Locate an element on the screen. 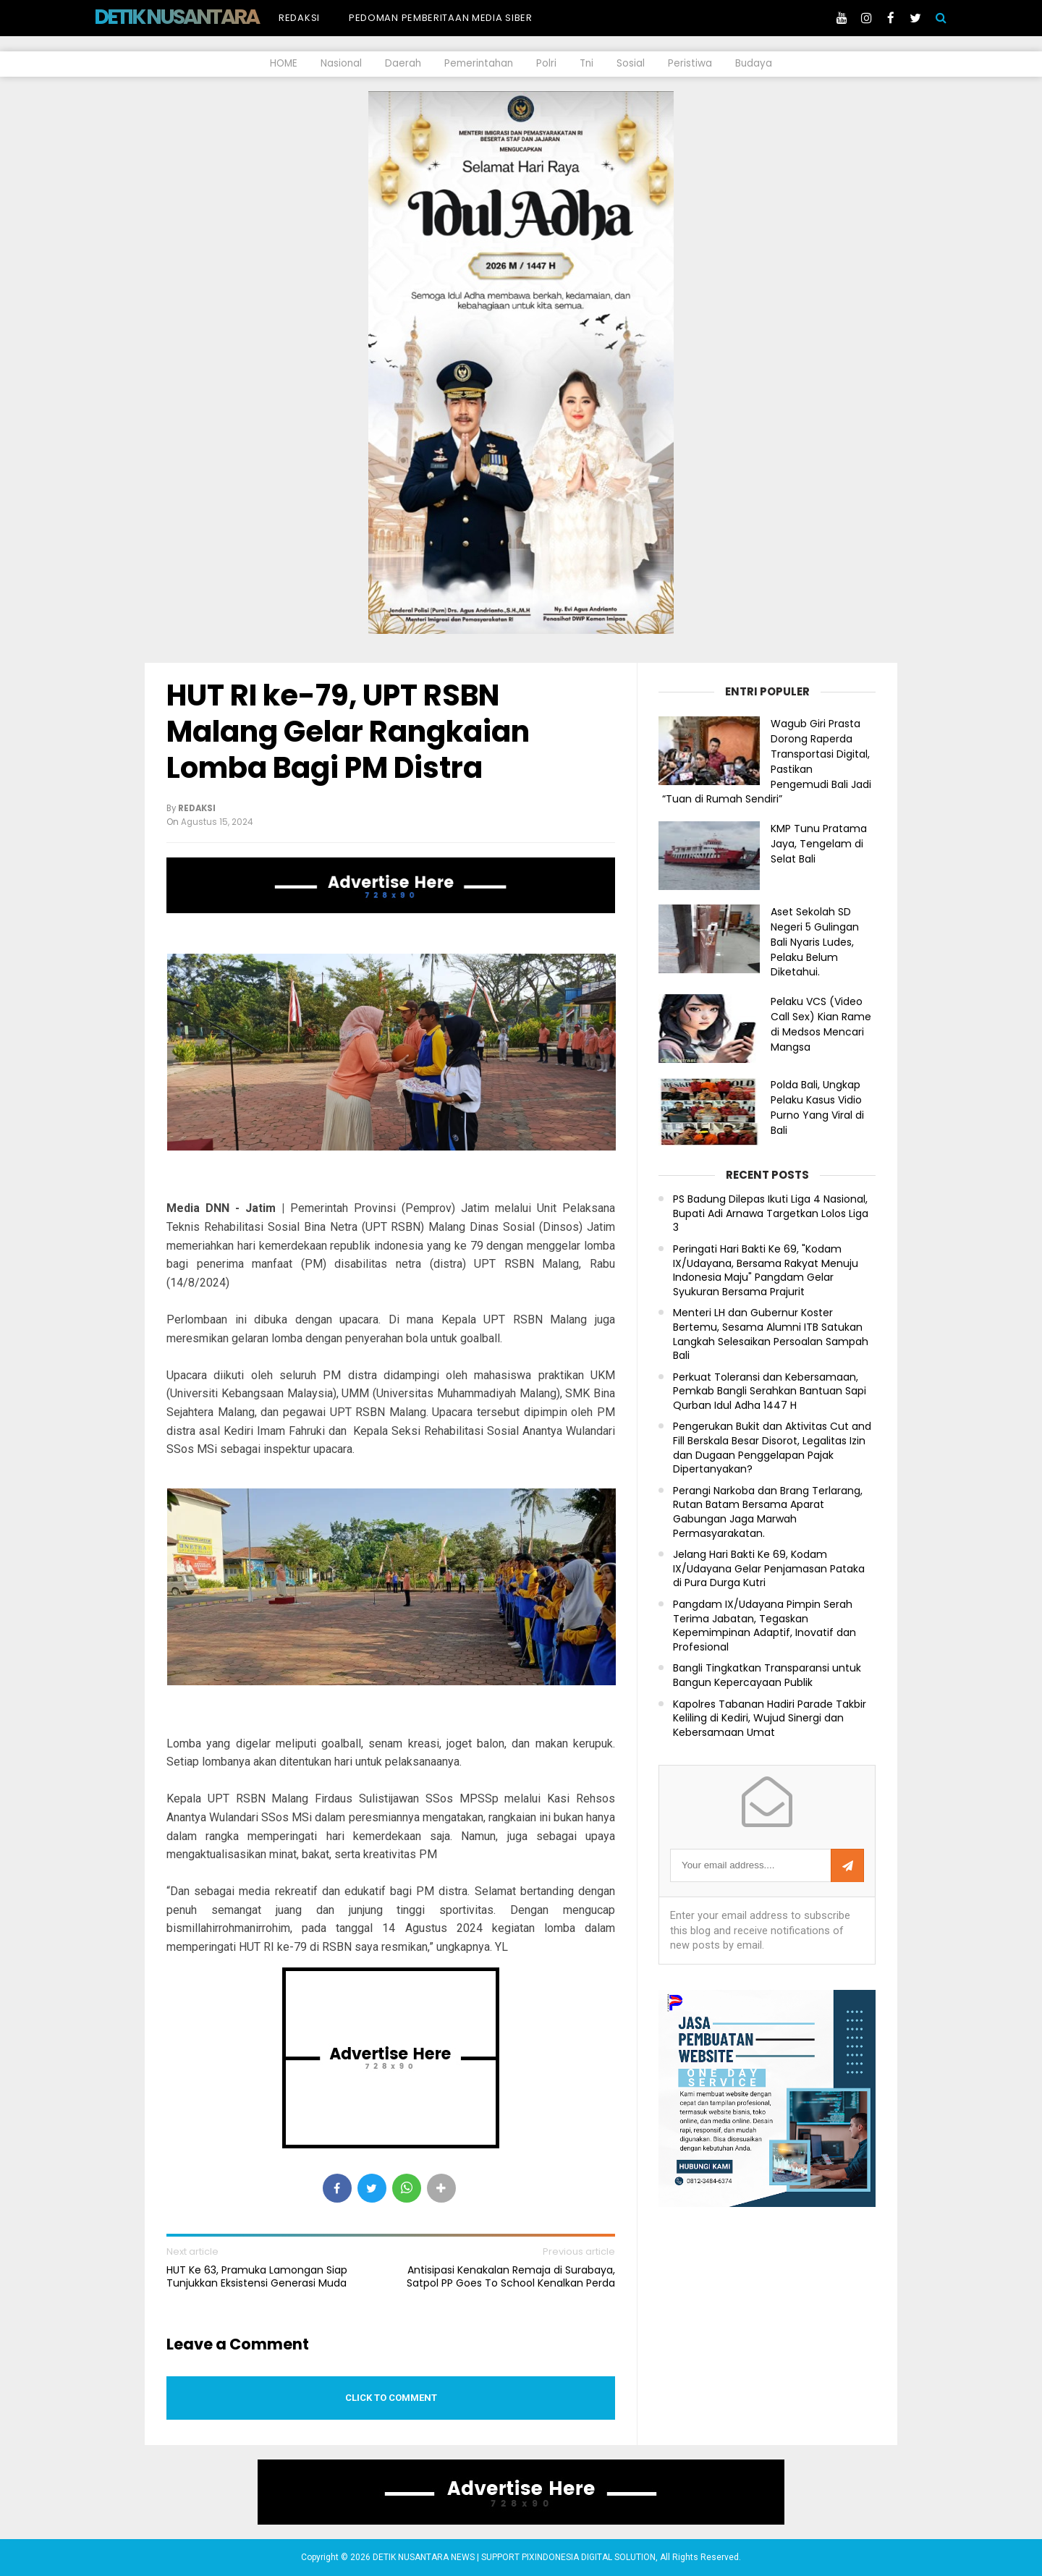 This screenshot has width=1042, height=2576. Perangi Narkoba dan Brang Terlarang, Rutan Batam Bersama Aparat Gabungan Jaga Marwah Permasyarakatan. is located at coordinates (768, 1512).